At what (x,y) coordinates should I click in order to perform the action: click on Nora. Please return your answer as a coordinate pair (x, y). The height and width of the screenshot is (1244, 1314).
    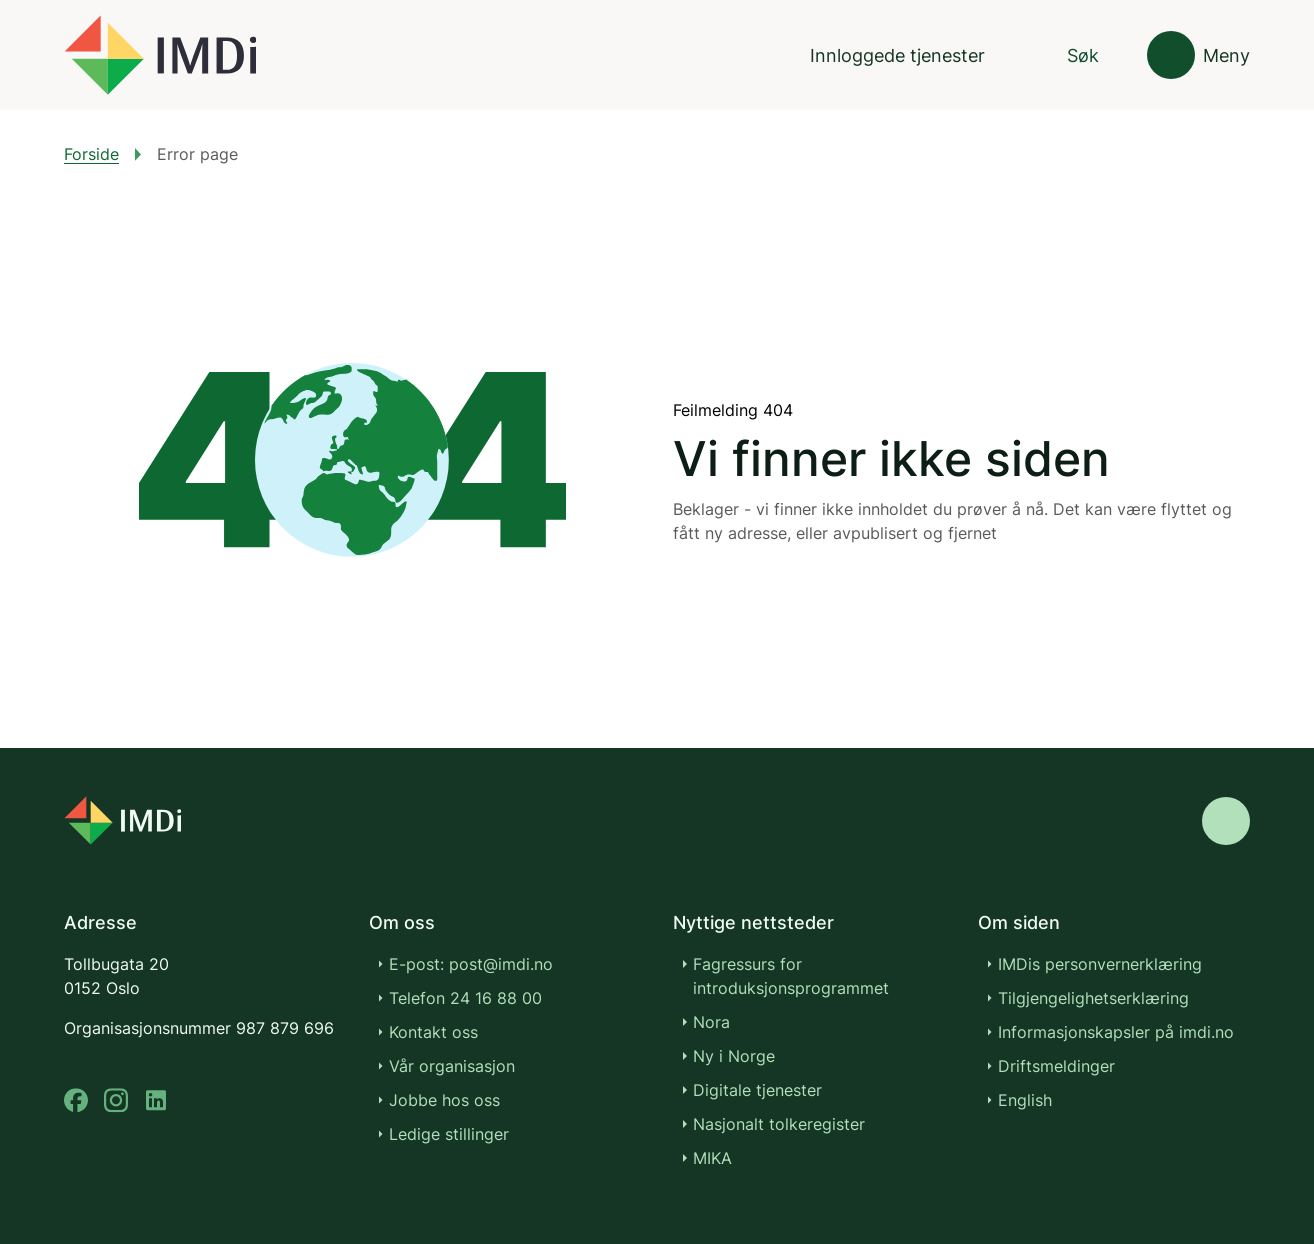
    Looking at the image, I should click on (711, 1022).